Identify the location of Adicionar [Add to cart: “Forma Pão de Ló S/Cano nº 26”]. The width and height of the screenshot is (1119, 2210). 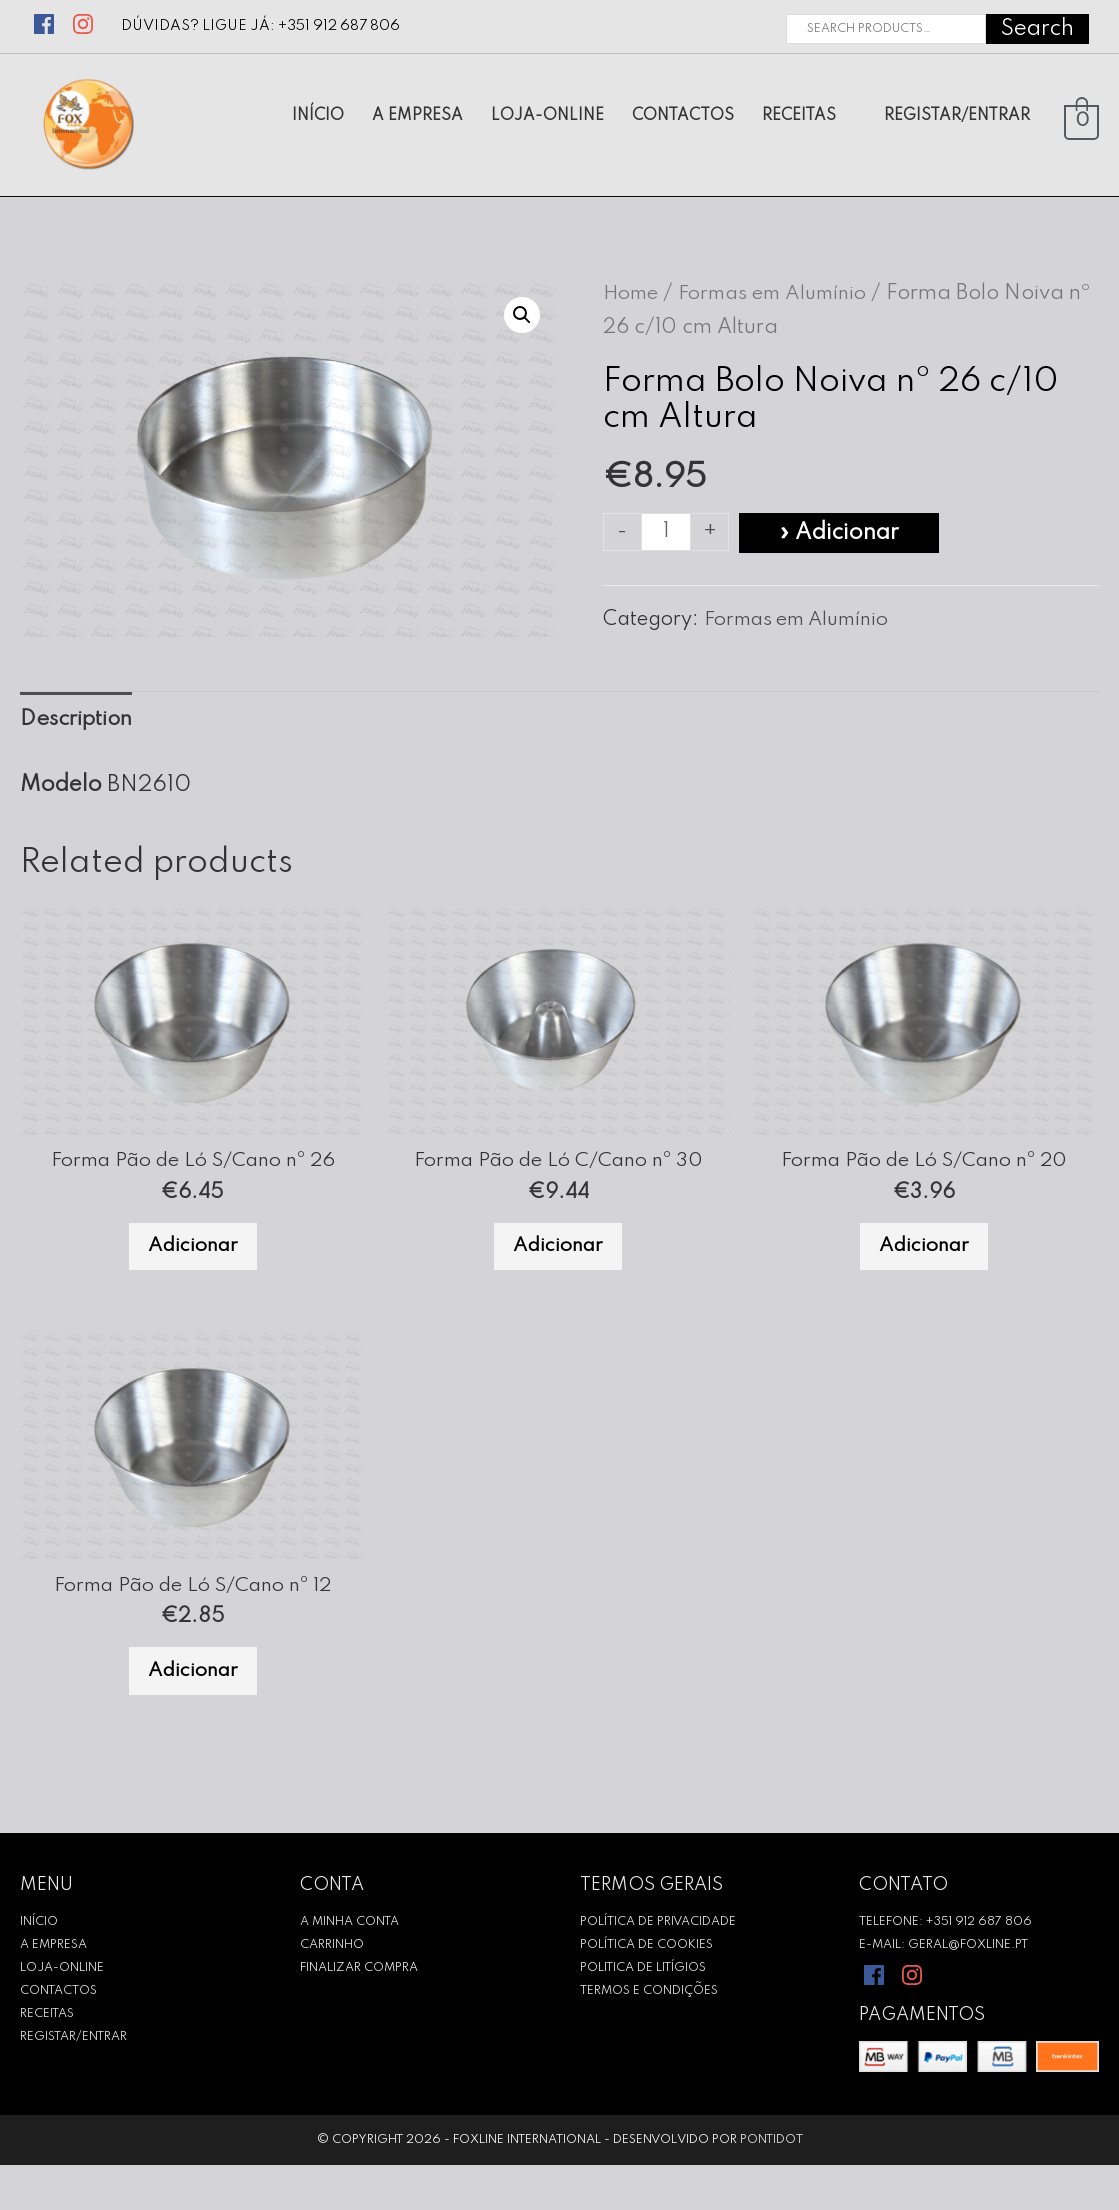
(193, 1266).